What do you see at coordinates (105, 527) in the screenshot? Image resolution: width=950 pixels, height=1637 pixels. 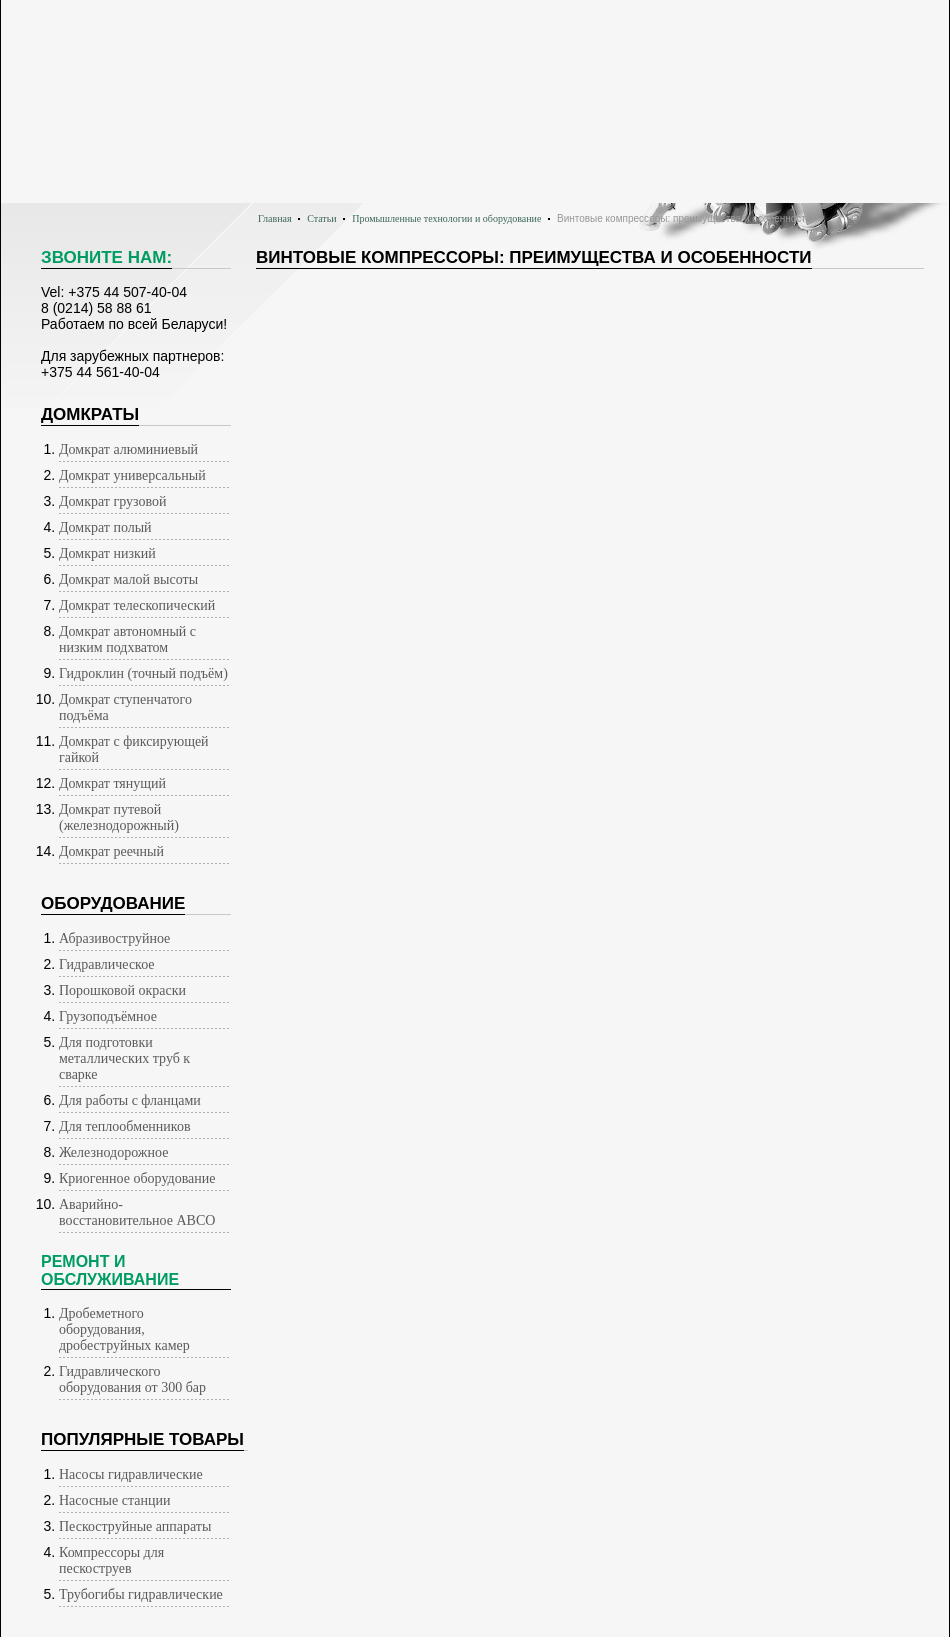 I see `Домкрат полый` at bounding box center [105, 527].